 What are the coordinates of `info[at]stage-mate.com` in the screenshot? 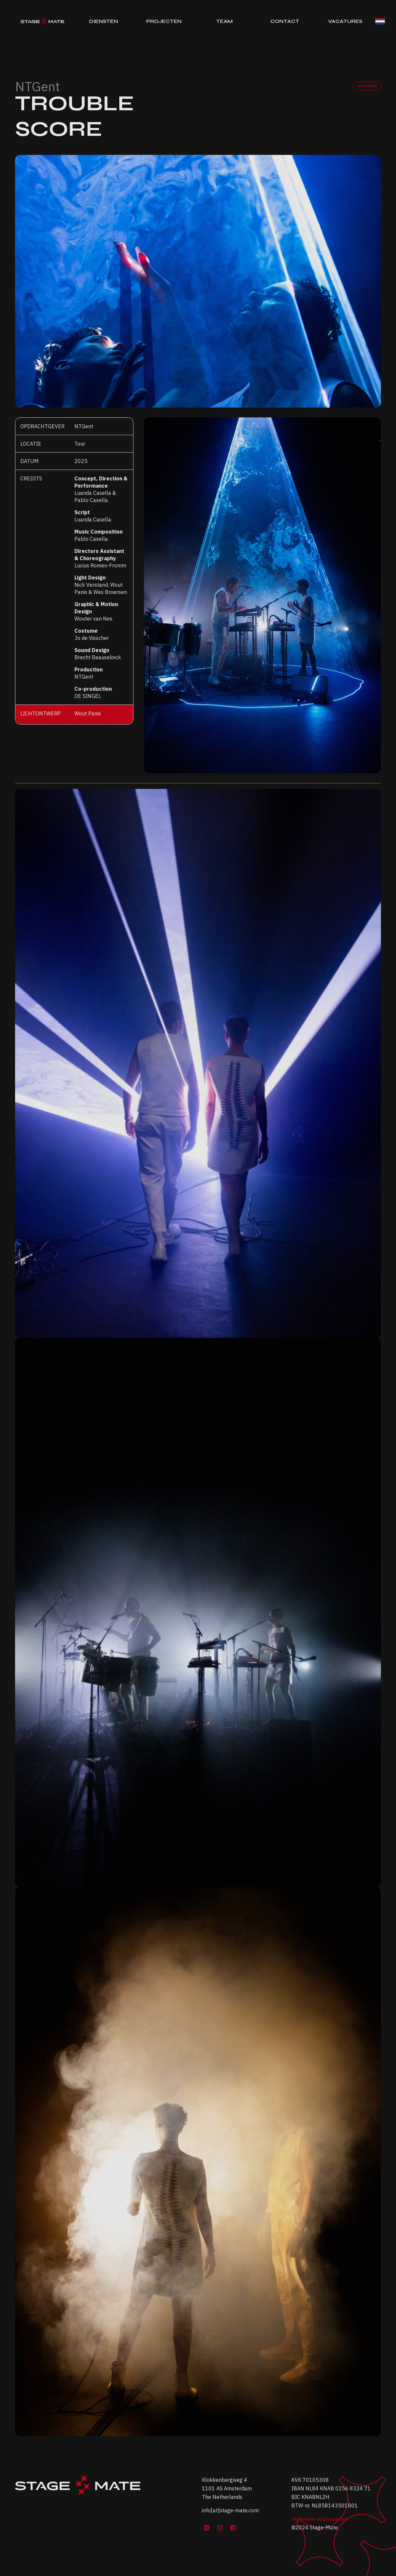 It's located at (230, 2510).